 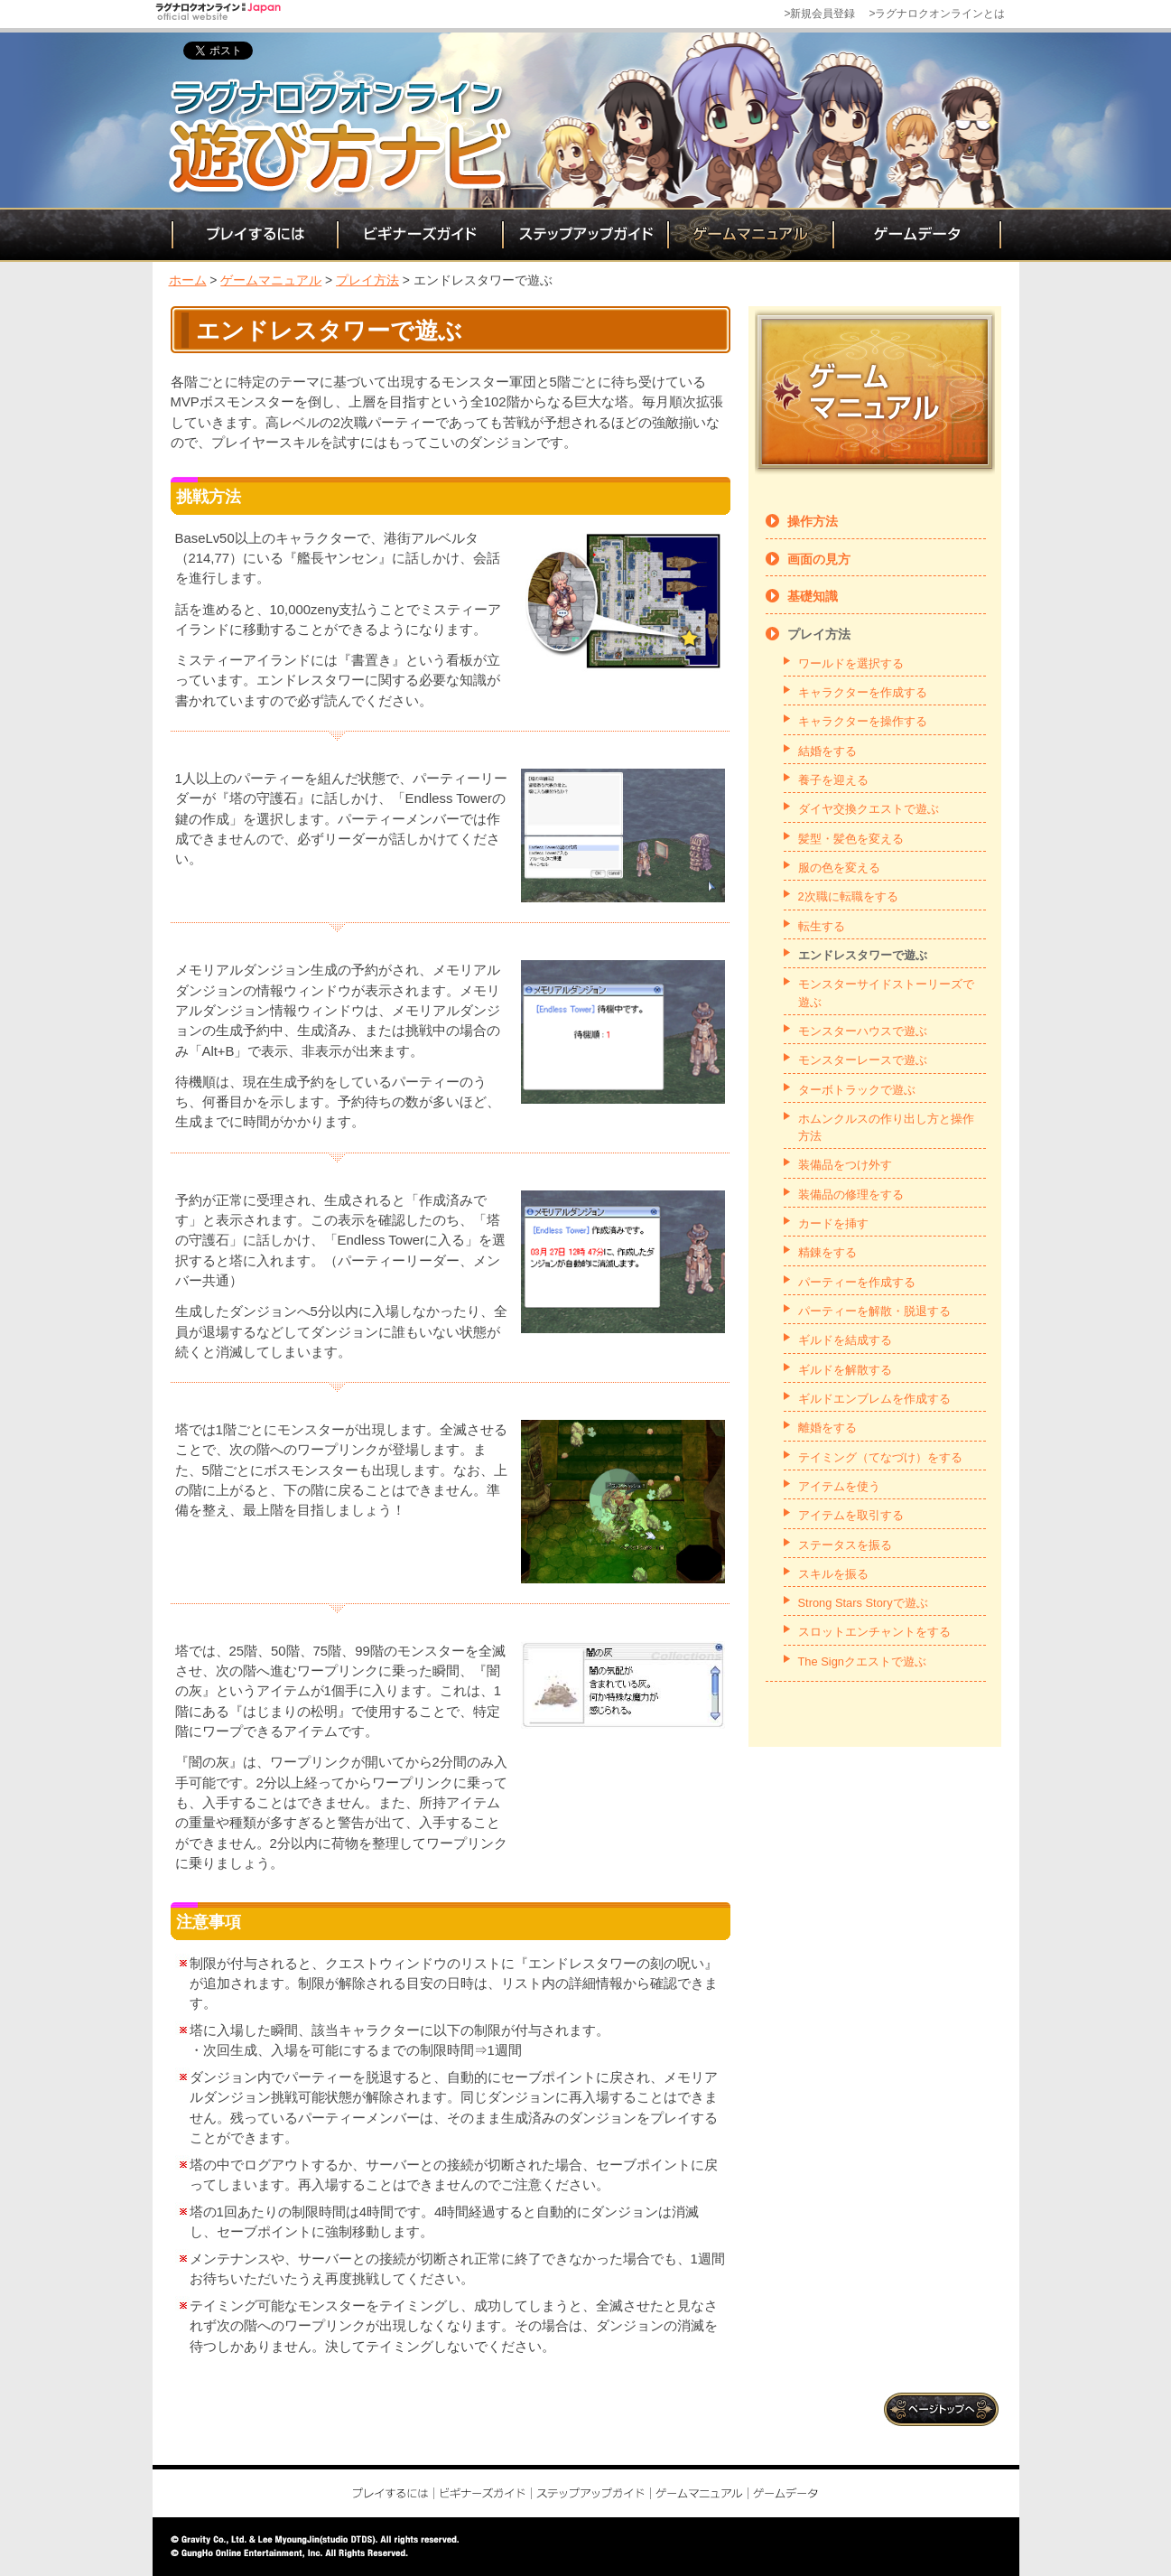 I want to click on 操作方法, so click(x=812, y=521).